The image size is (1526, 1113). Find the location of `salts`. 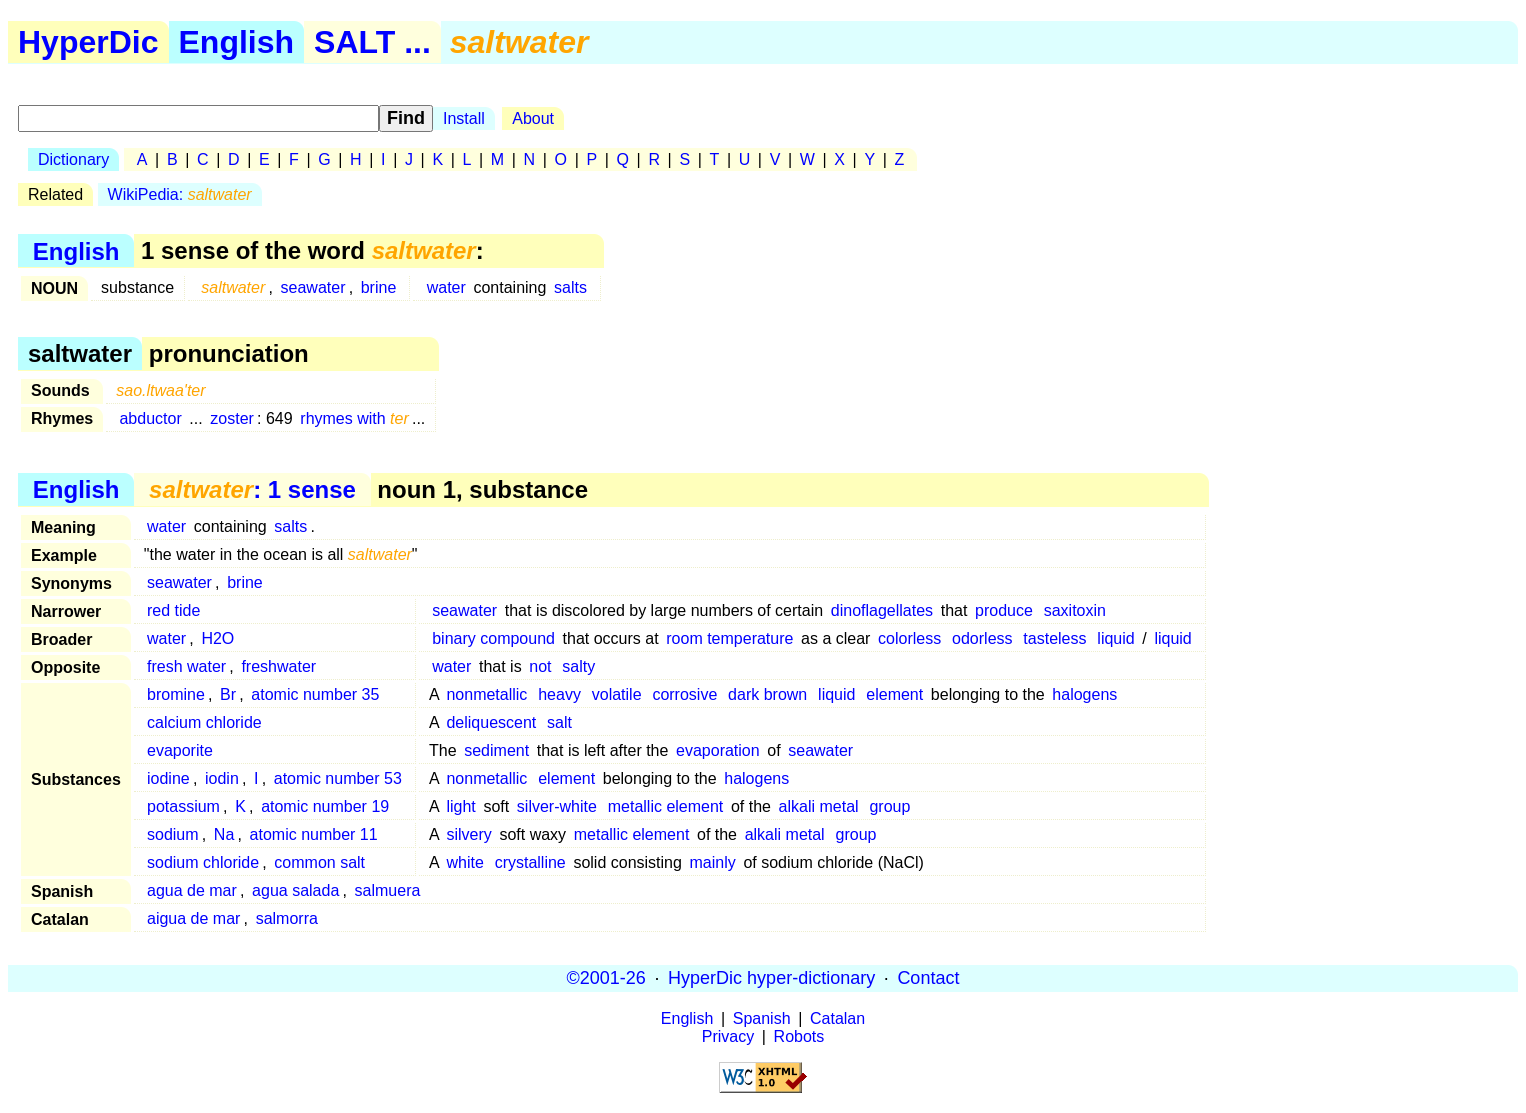

salts is located at coordinates (570, 287).